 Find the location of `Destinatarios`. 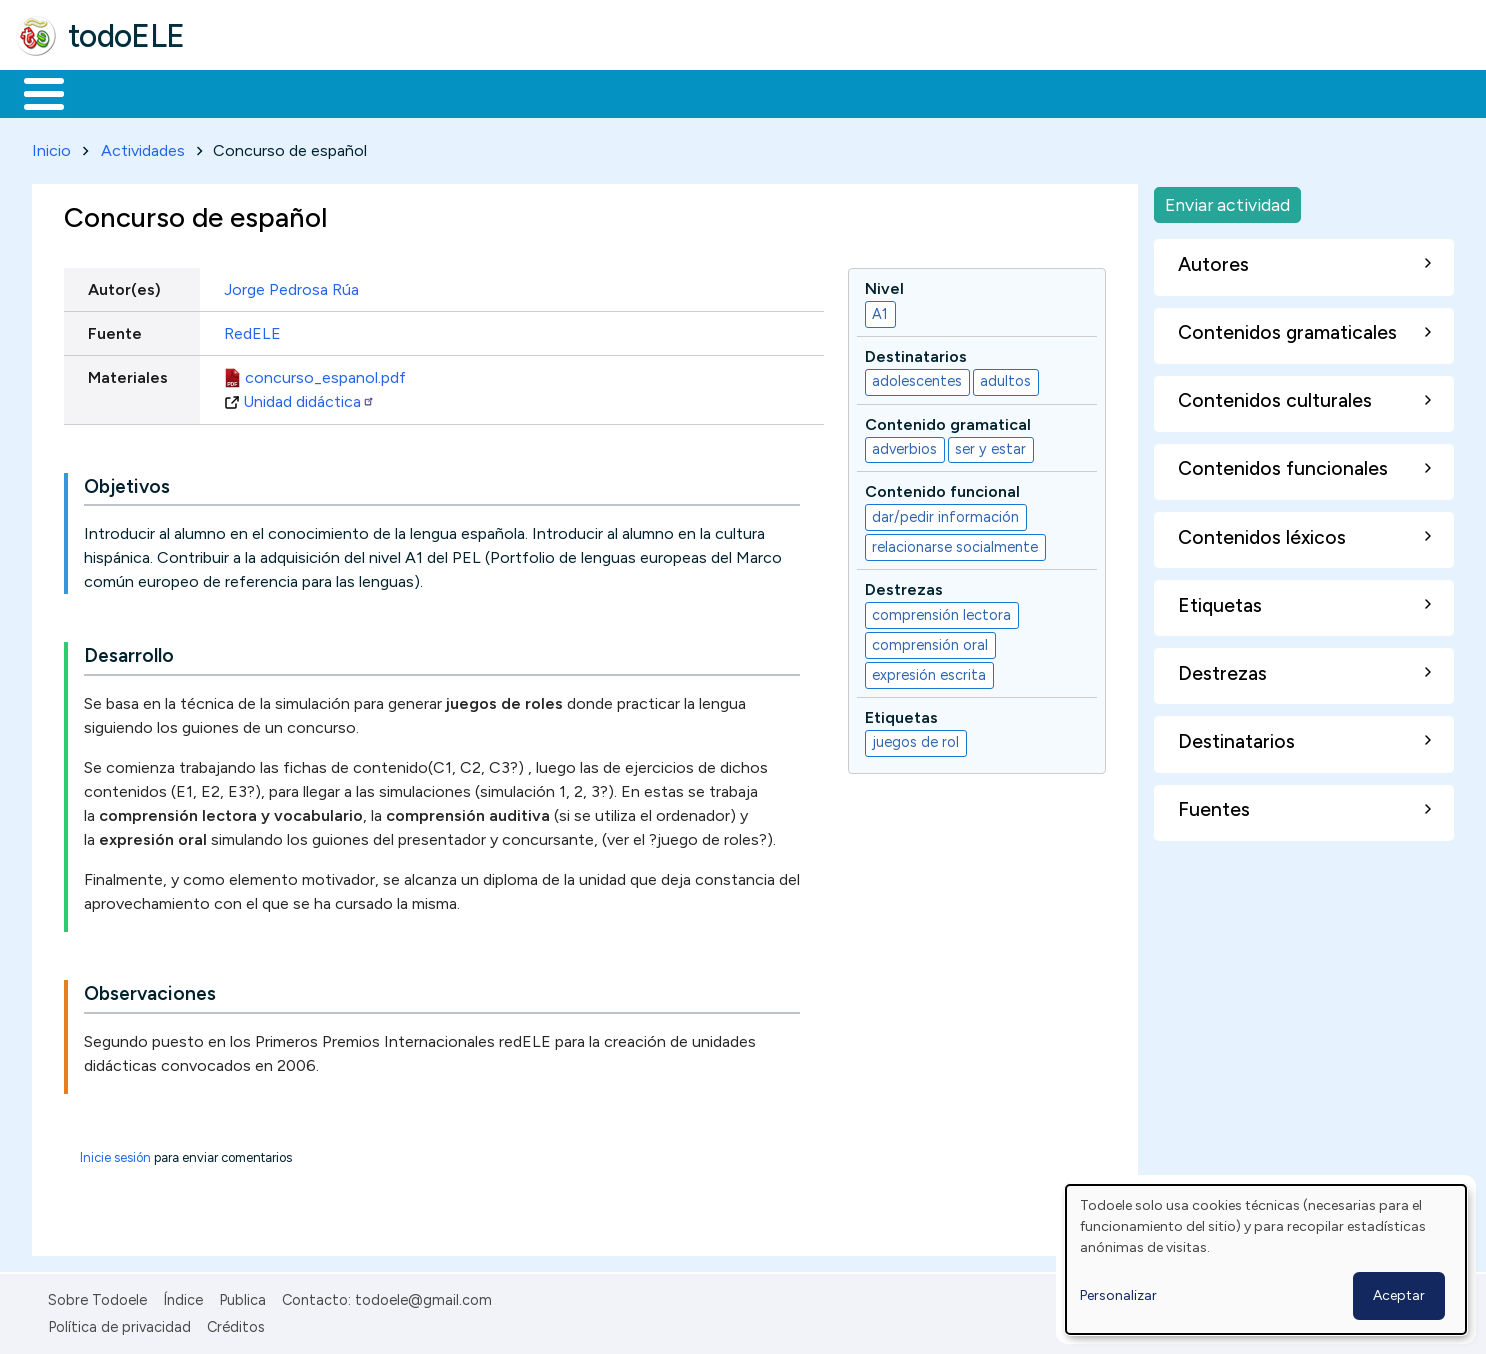

Destinatarios is located at coordinates (916, 352).